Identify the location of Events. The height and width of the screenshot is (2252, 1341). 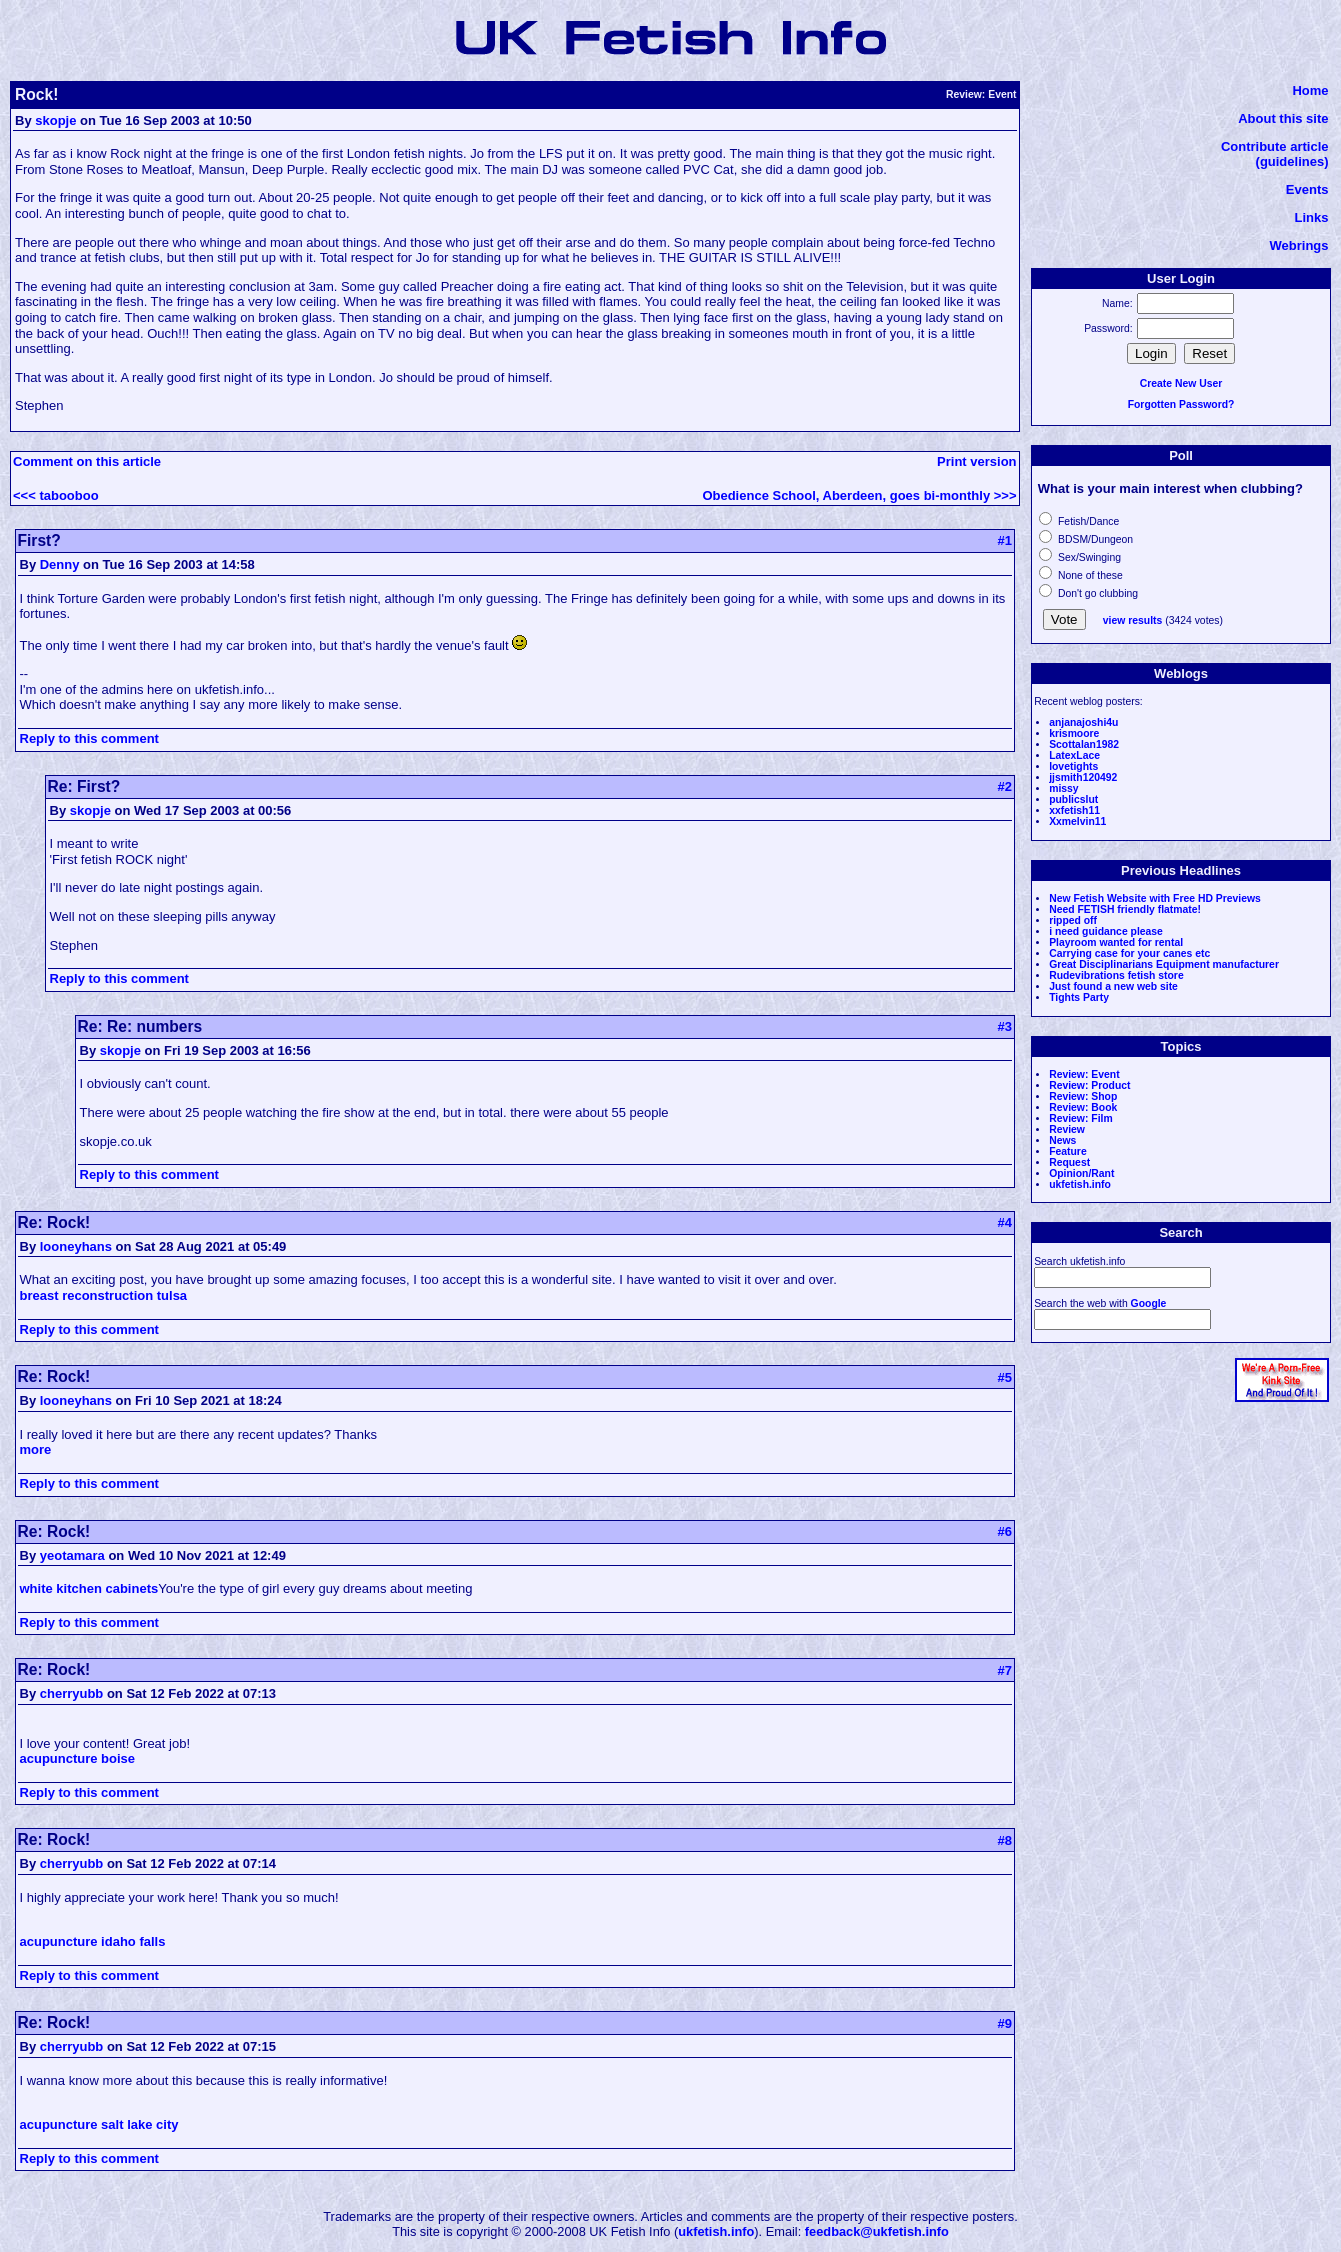
(1307, 189).